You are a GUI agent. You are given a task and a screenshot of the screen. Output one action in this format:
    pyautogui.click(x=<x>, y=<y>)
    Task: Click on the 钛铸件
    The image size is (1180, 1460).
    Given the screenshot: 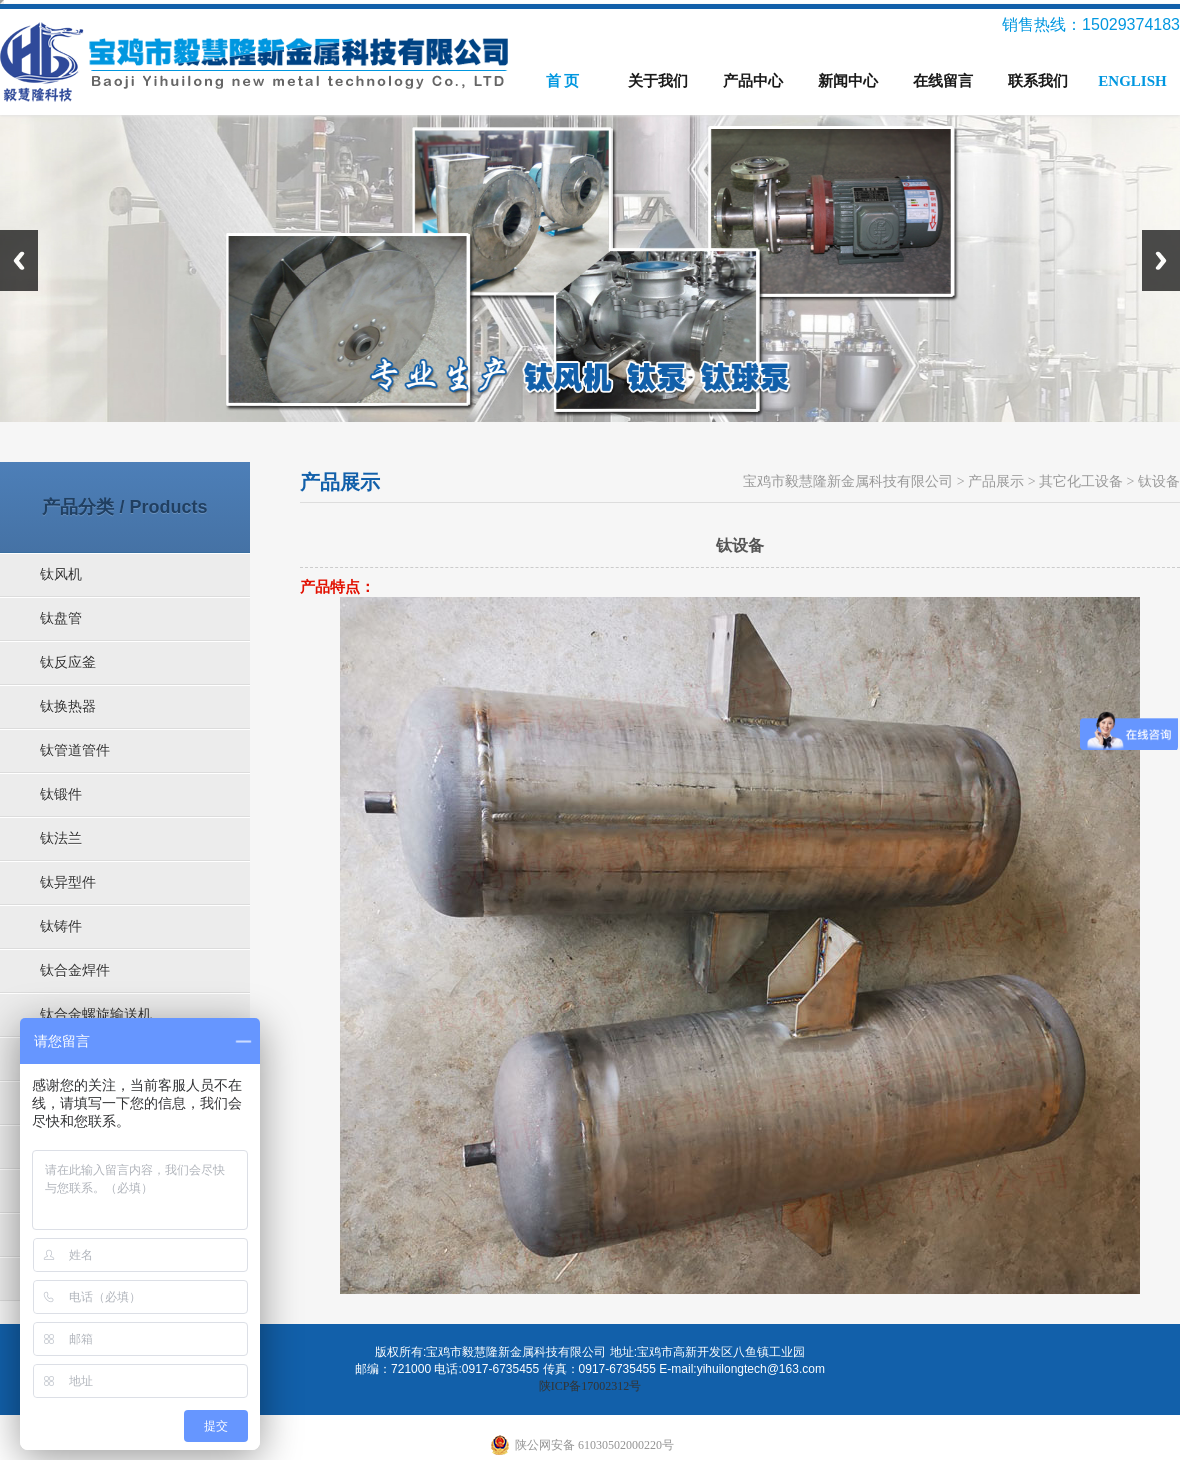 What is the action you would take?
    pyautogui.click(x=61, y=926)
    